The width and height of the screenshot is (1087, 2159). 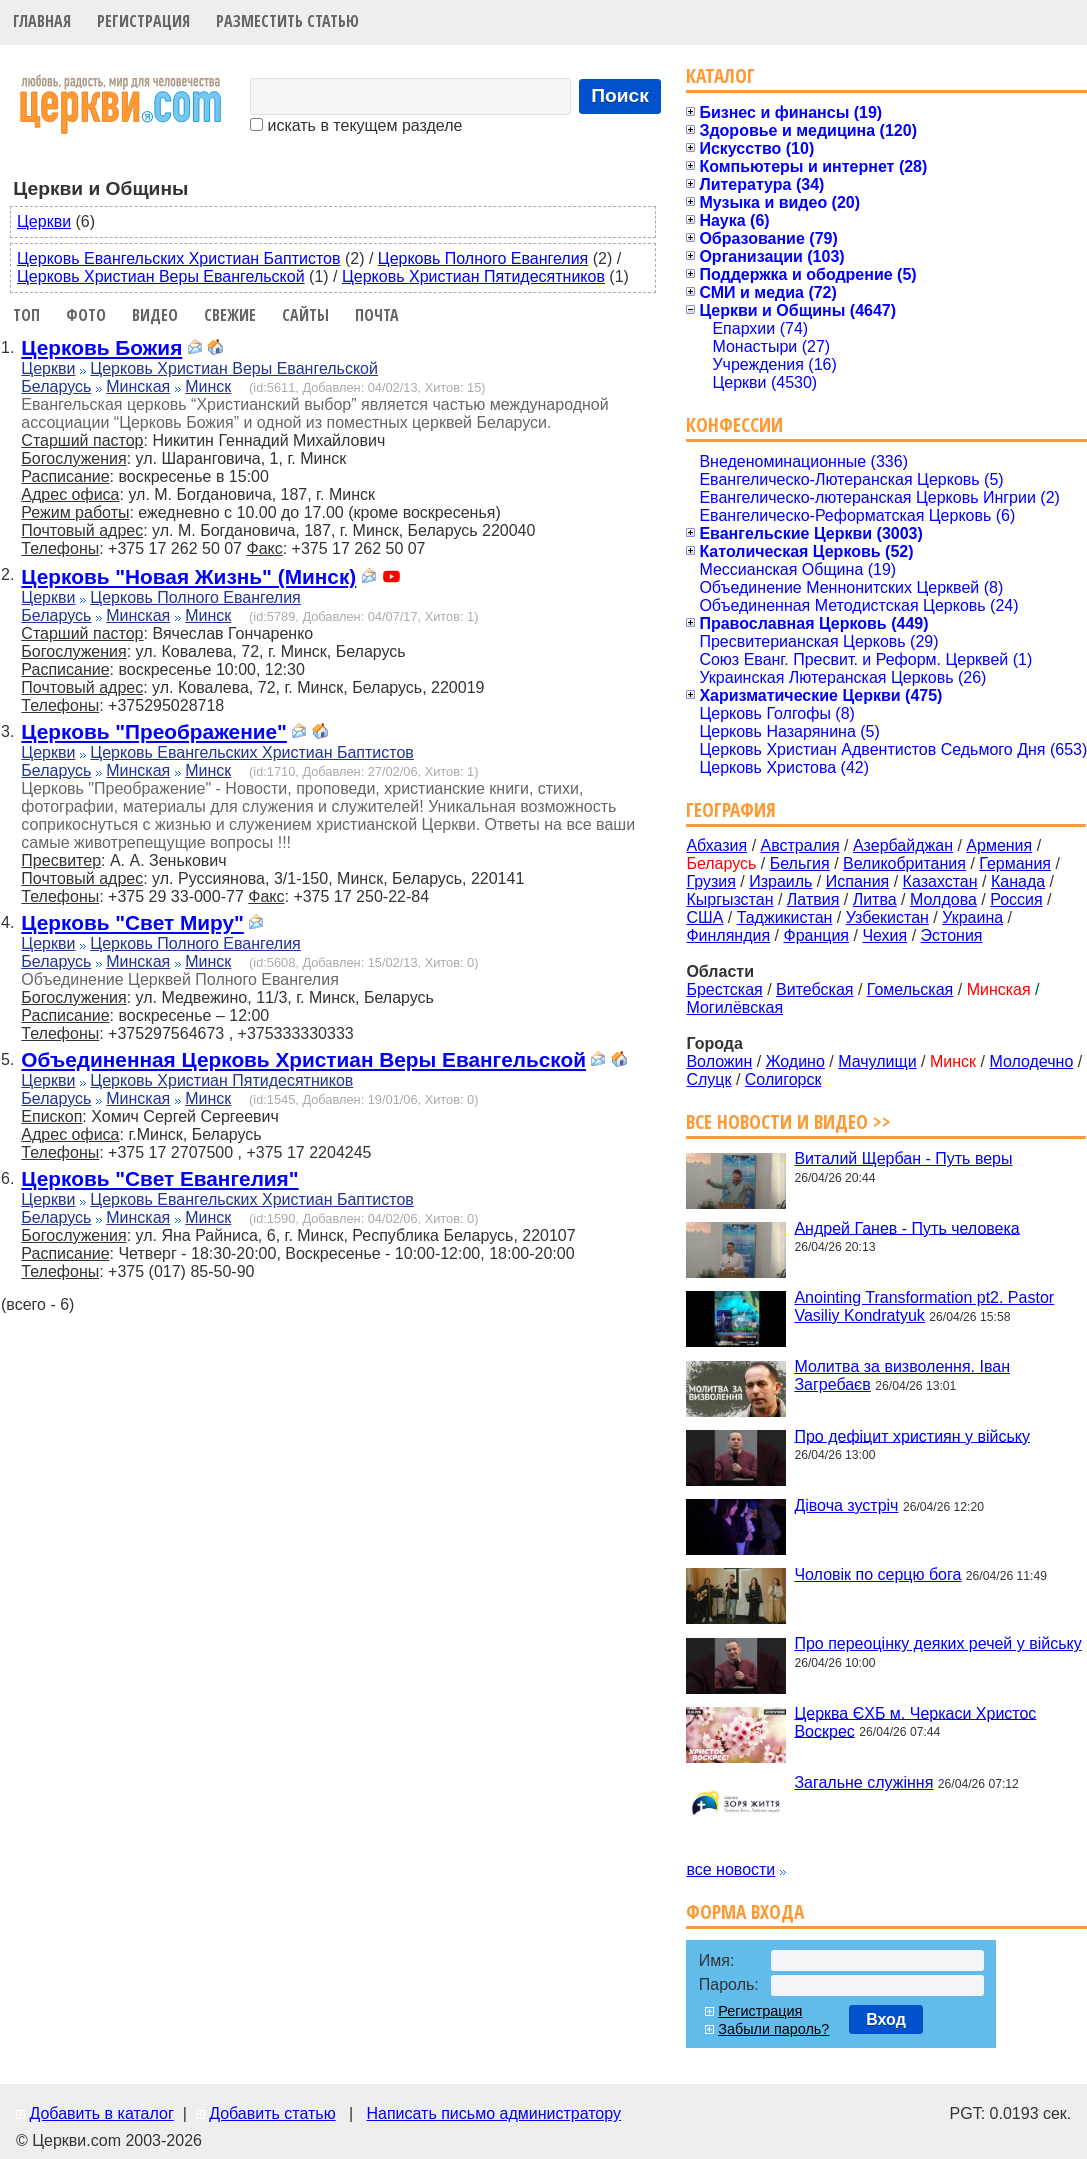 What do you see at coordinates (356, 125) in the screenshot?
I see `искать в текущем разделе` at bounding box center [356, 125].